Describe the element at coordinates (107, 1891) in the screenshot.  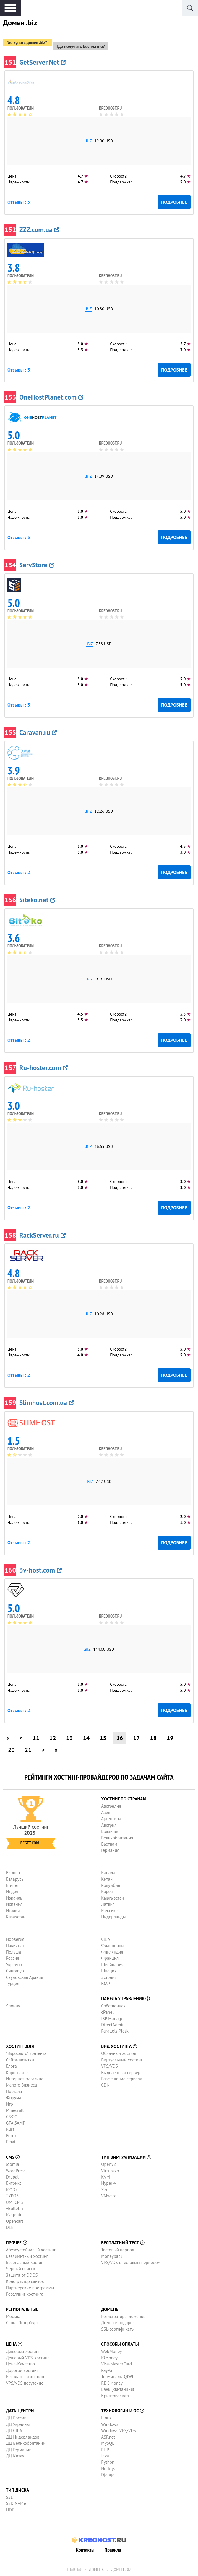
I see `Корея` at that location.